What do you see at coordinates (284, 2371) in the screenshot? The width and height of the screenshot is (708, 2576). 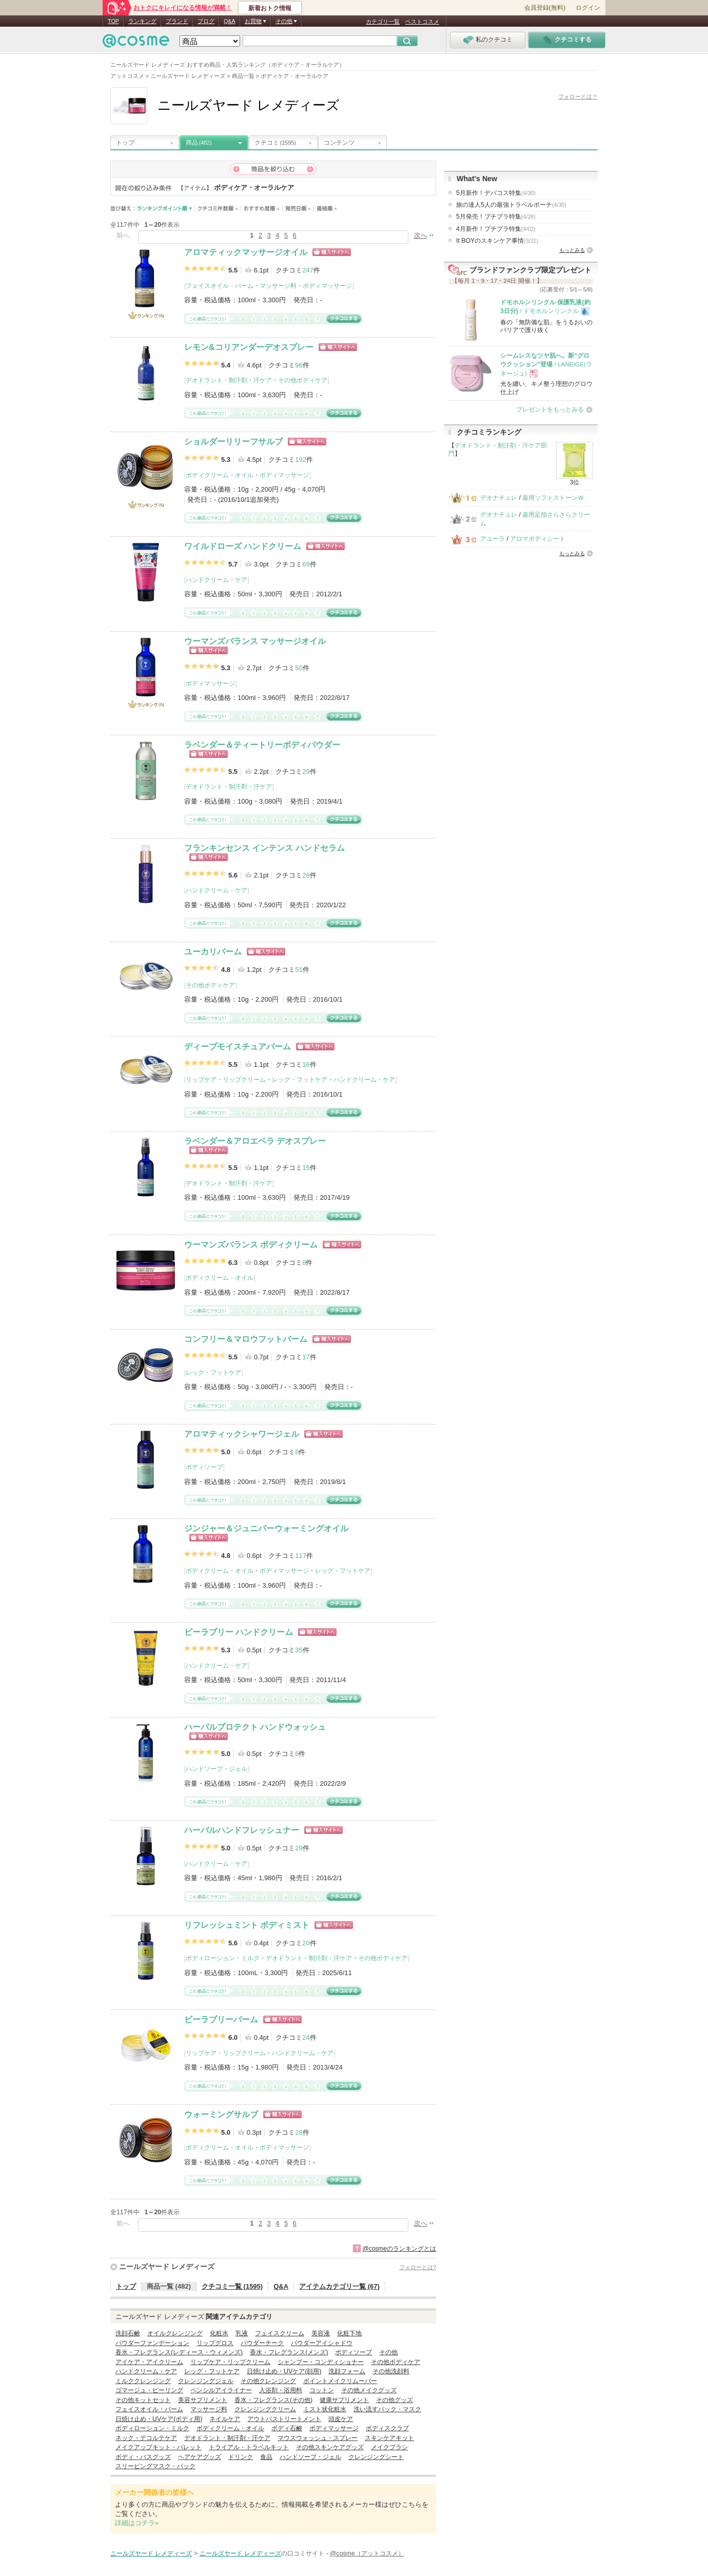 I see `日焼け止め・UVケア(顔用)` at bounding box center [284, 2371].